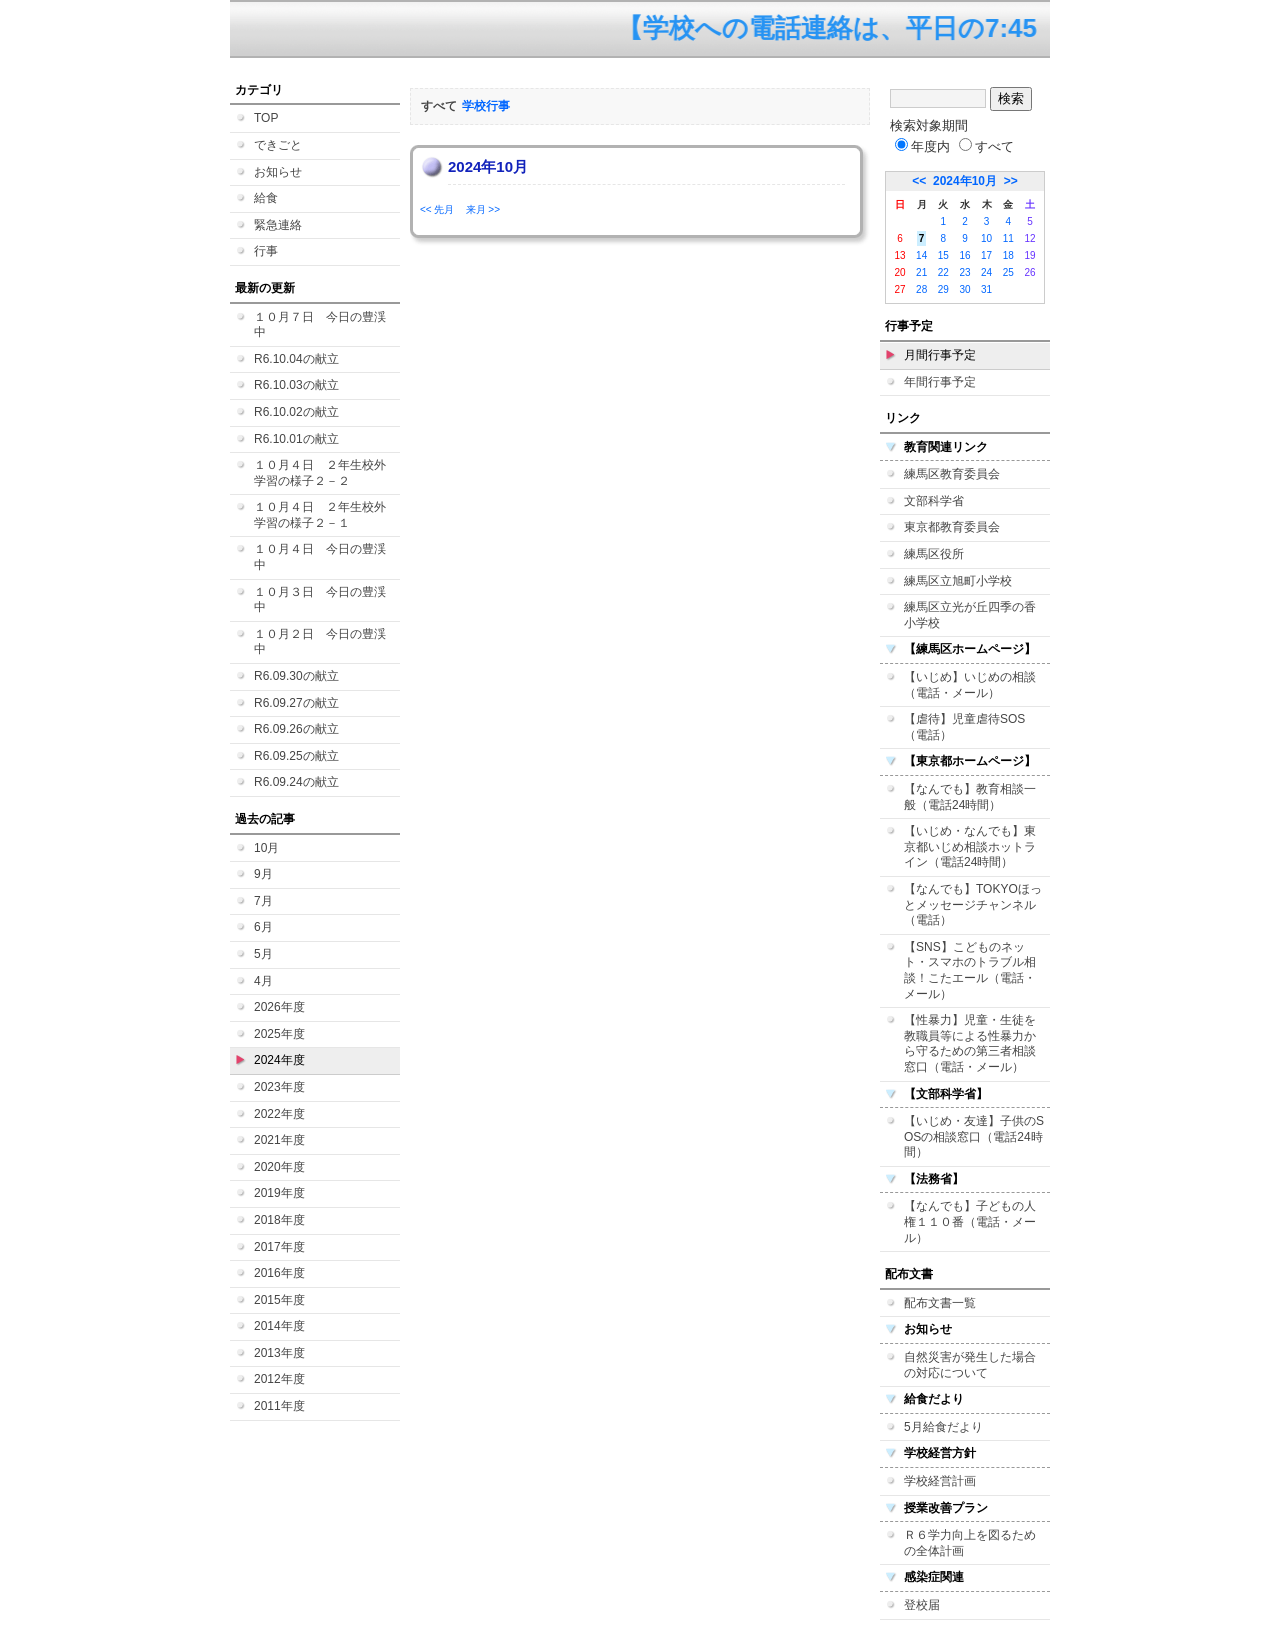 This screenshot has width=1280, height=1640. What do you see at coordinates (278, 172) in the screenshot?
I see `お知らせ` at bounding box center [278, 172].